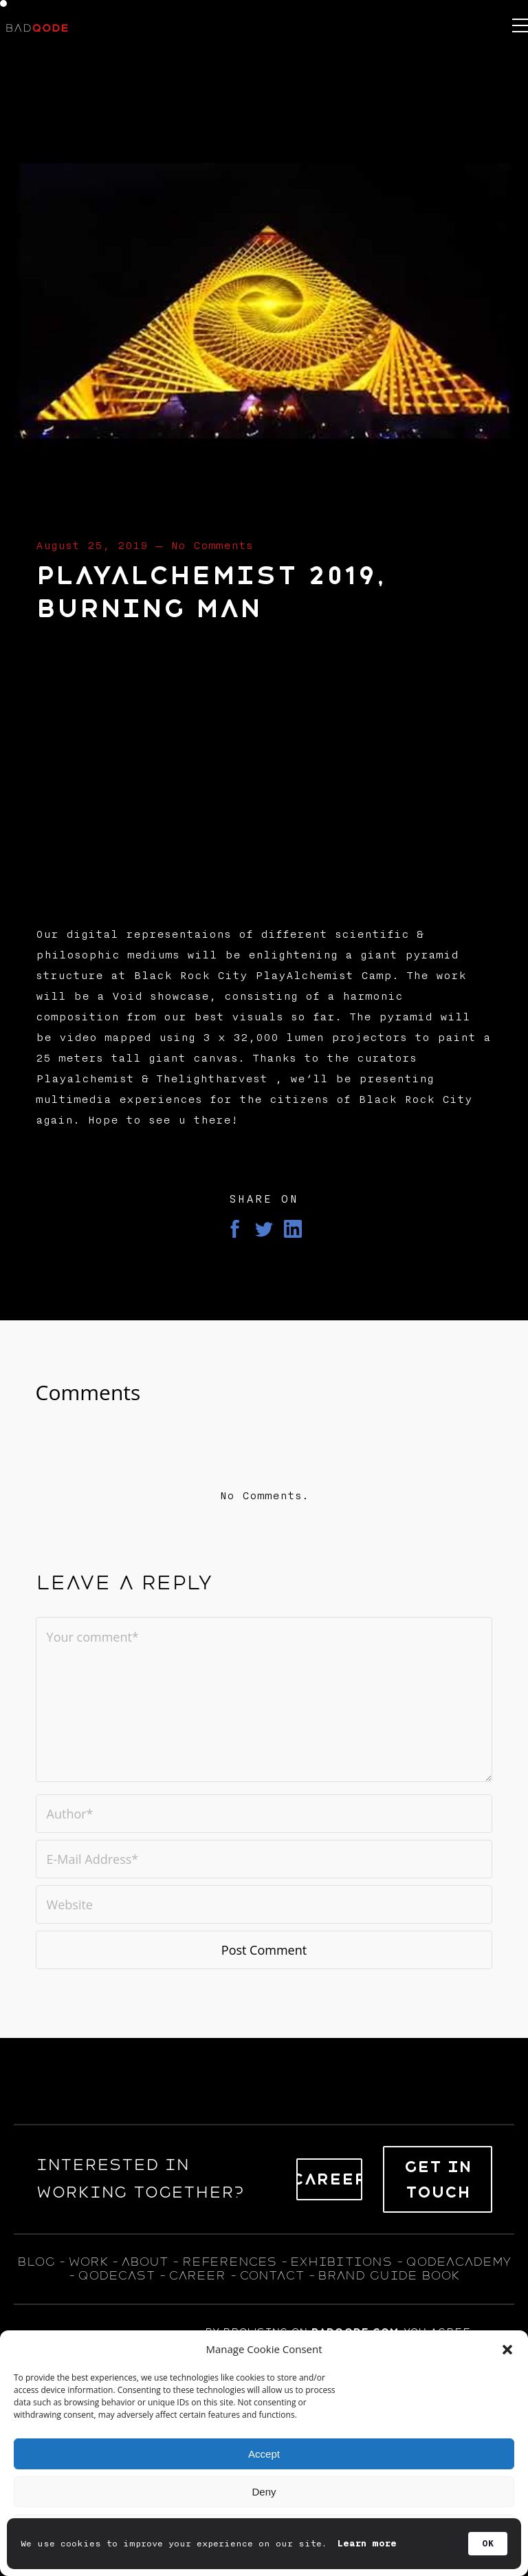 Image resolution: width=528 pixels, height=2576 pixels. What do you see at coordinates (264, 2454) in the screenshot?
I see `Accept` at bounding box center [264, 2454].